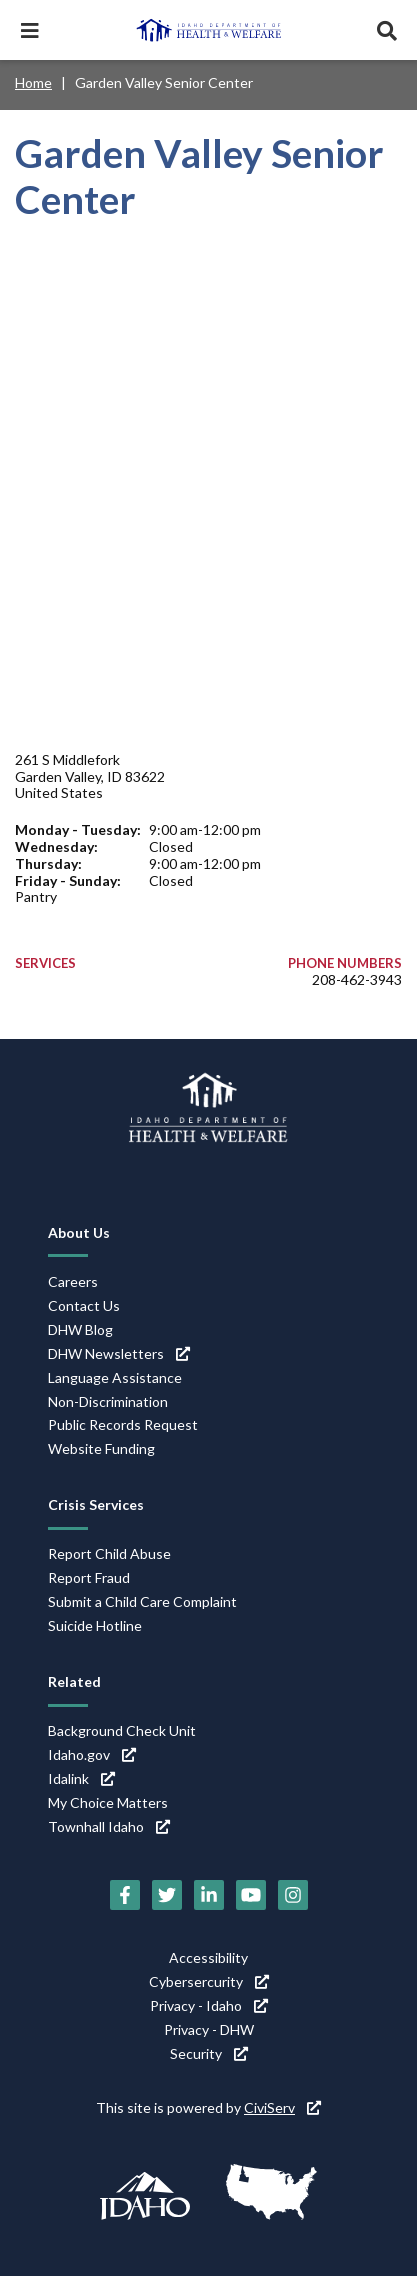 This screenshot has width=417, height=2276. What do you see at coordinates (79, 1232) in the screenshot?
I see `About Us` at bounding box center [79, 1232].